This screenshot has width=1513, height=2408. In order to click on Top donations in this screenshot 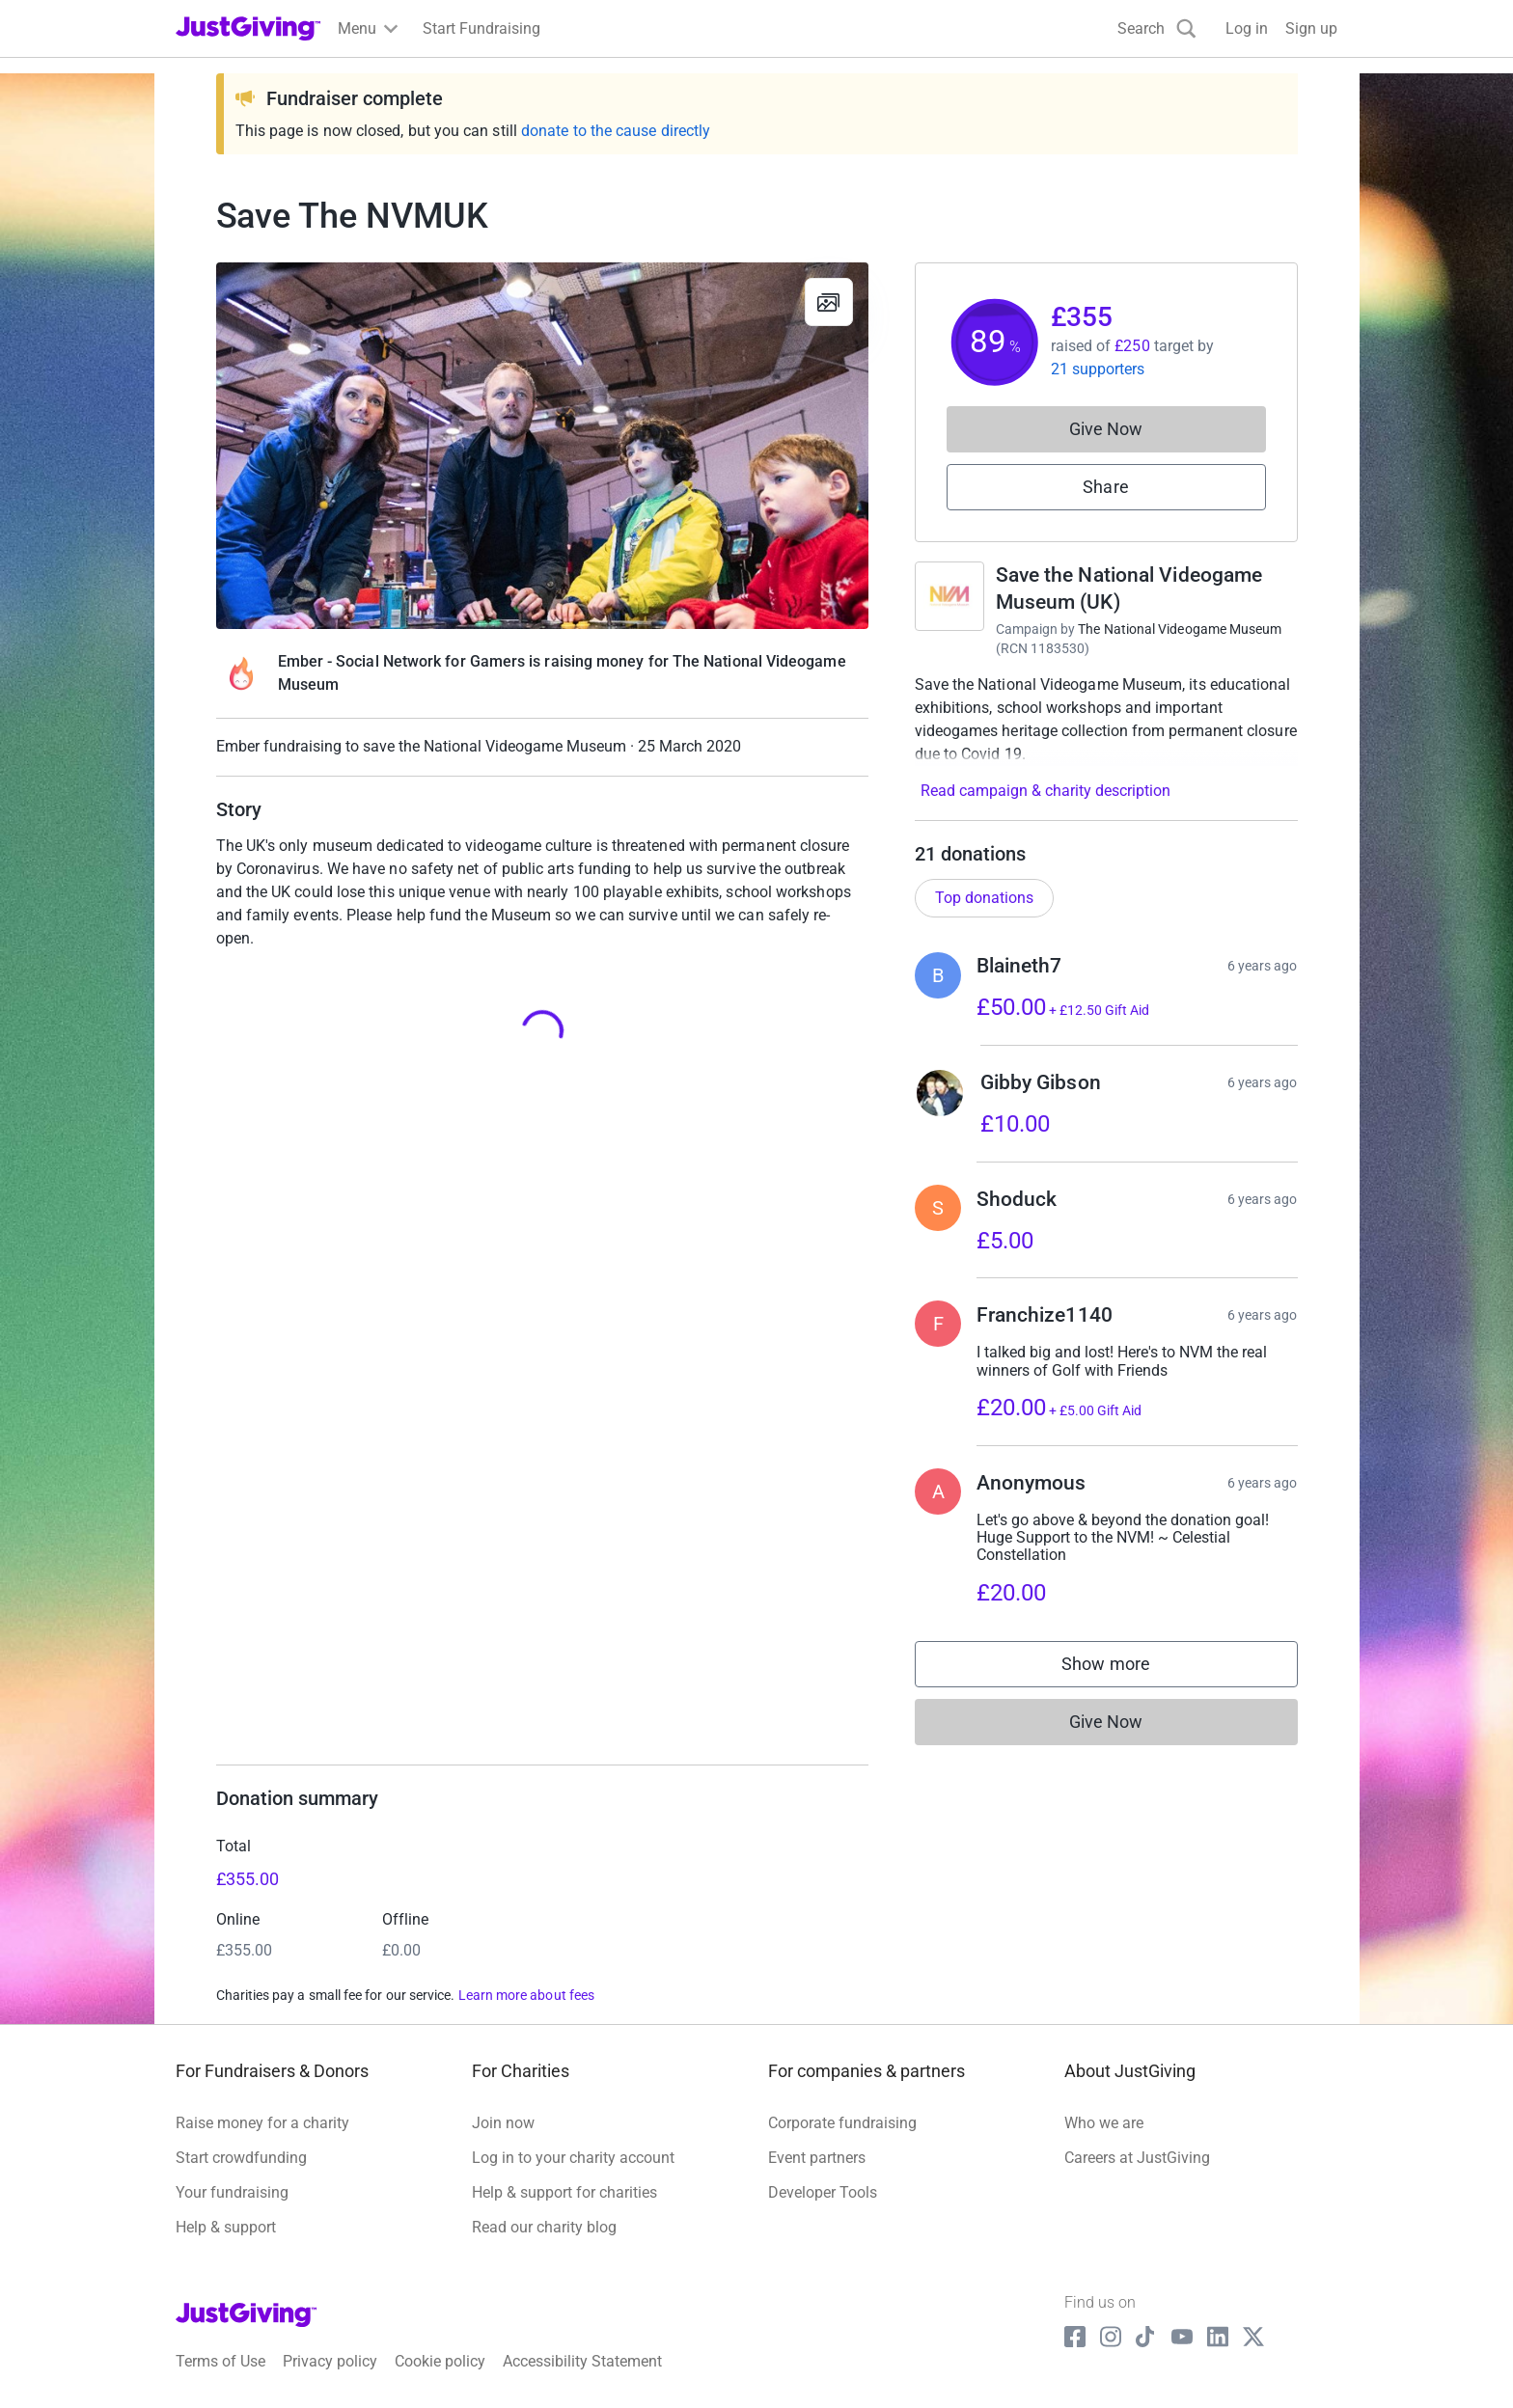, I will do `click(984, 898)`.